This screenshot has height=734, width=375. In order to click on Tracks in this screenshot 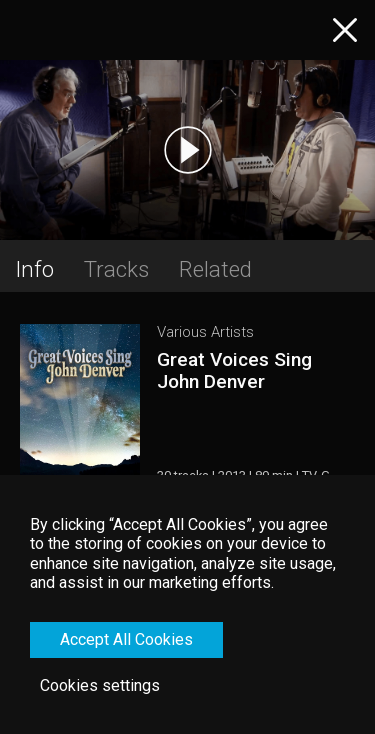, I will do `click(116, 269)`.